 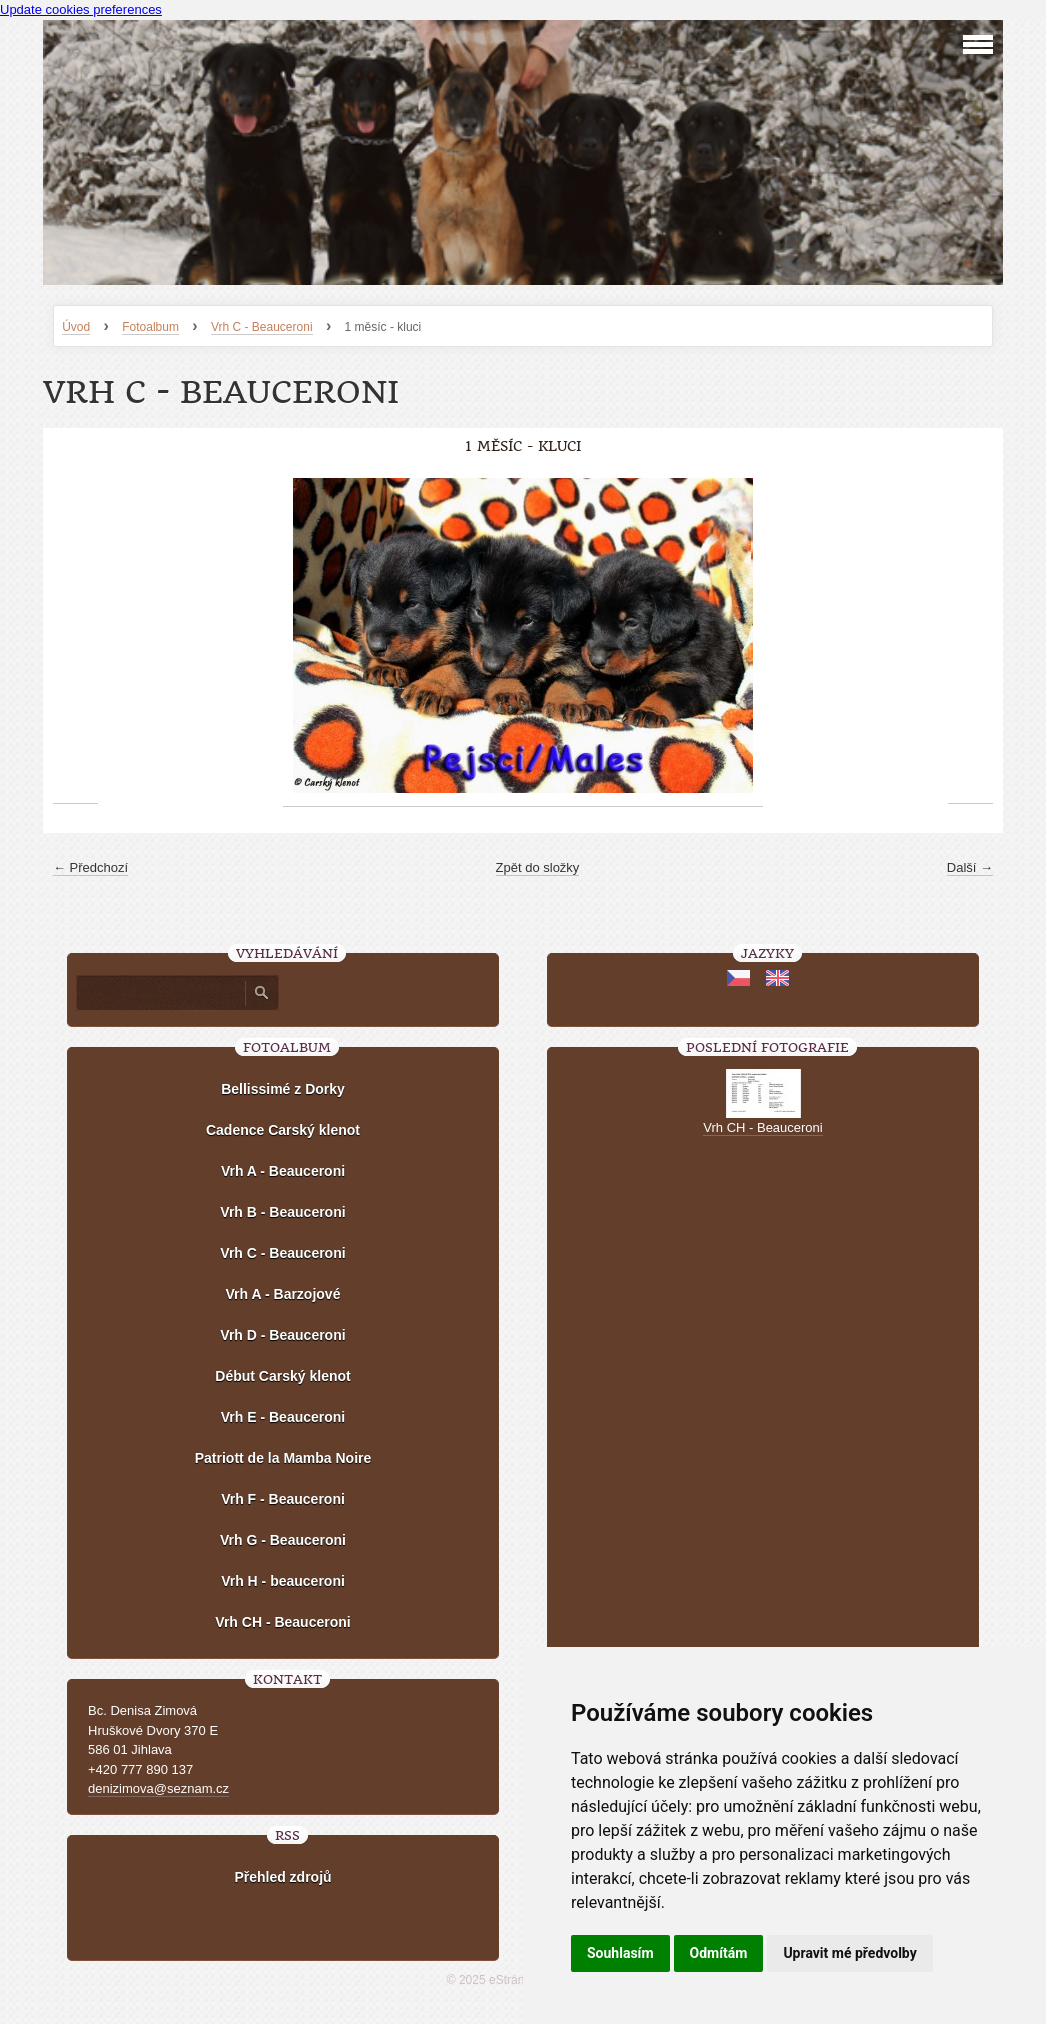 I want to click on Vrh A - Beauceroni, so click(x=283, y=1171).